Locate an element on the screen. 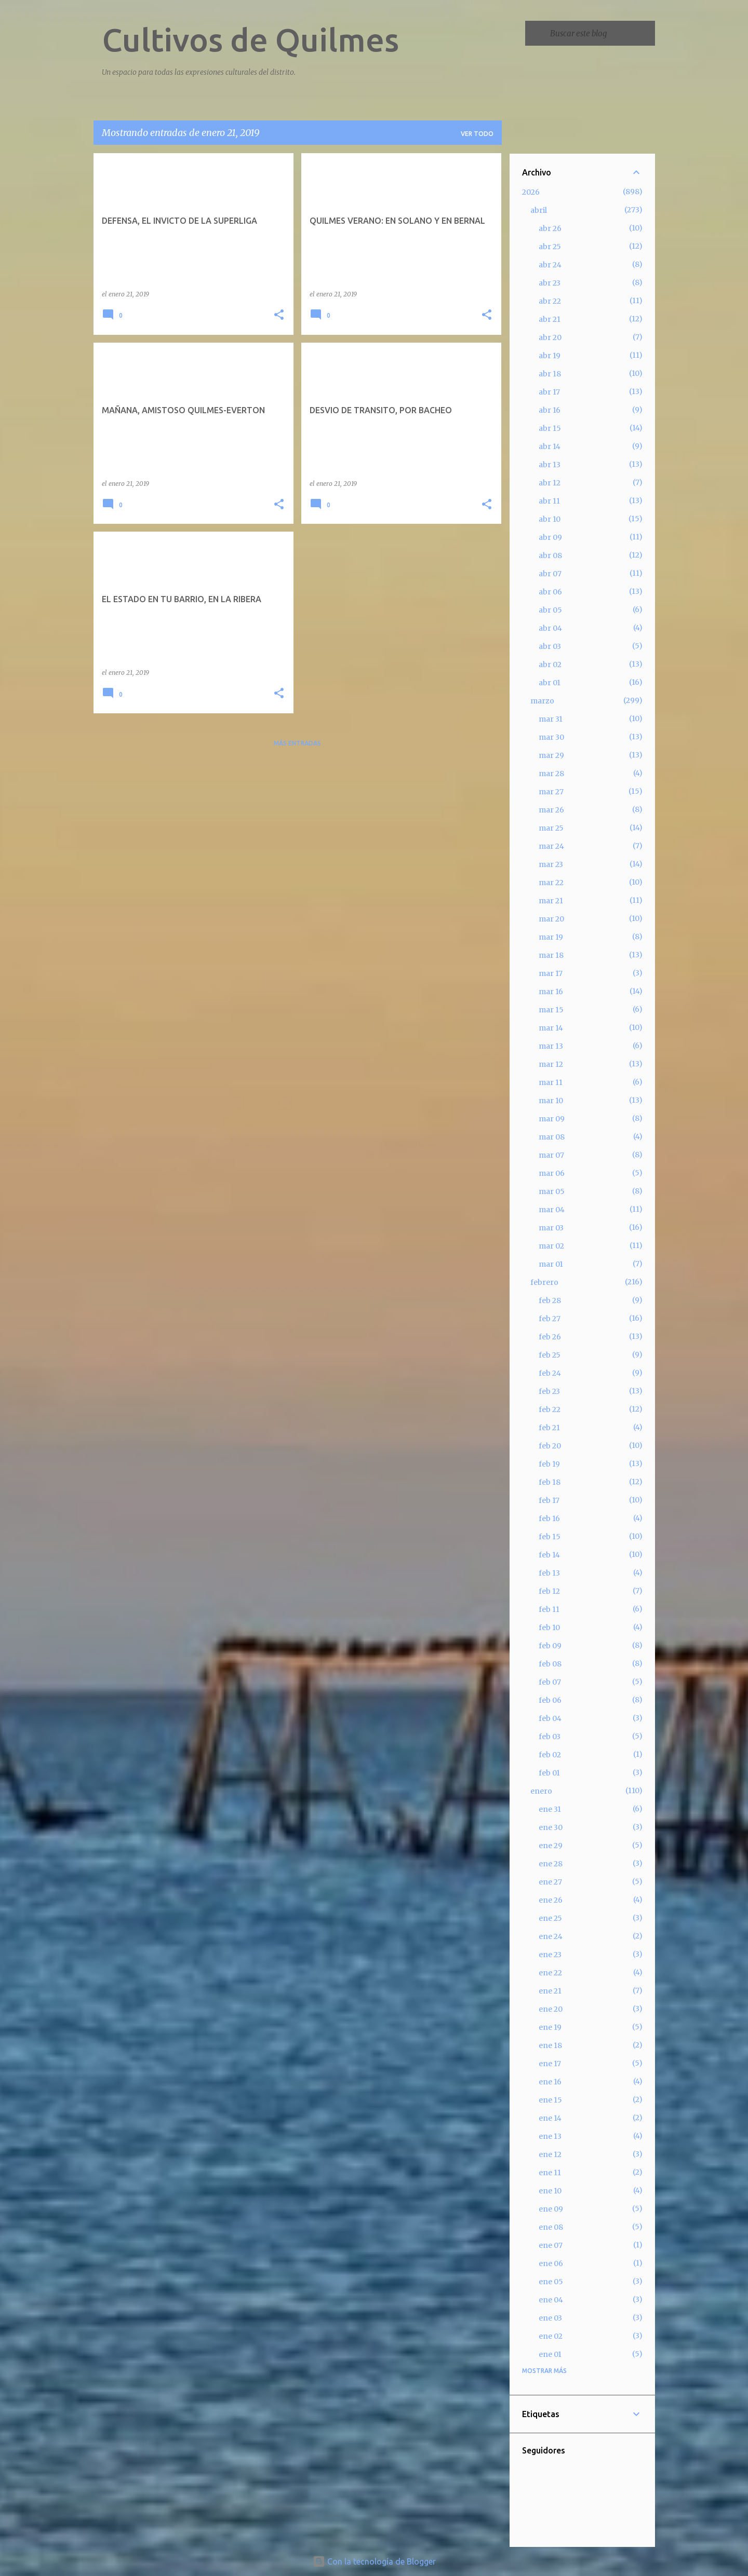 This screenshot has width=748, height=2576. abr 02 is located at coordinates (550, 664).